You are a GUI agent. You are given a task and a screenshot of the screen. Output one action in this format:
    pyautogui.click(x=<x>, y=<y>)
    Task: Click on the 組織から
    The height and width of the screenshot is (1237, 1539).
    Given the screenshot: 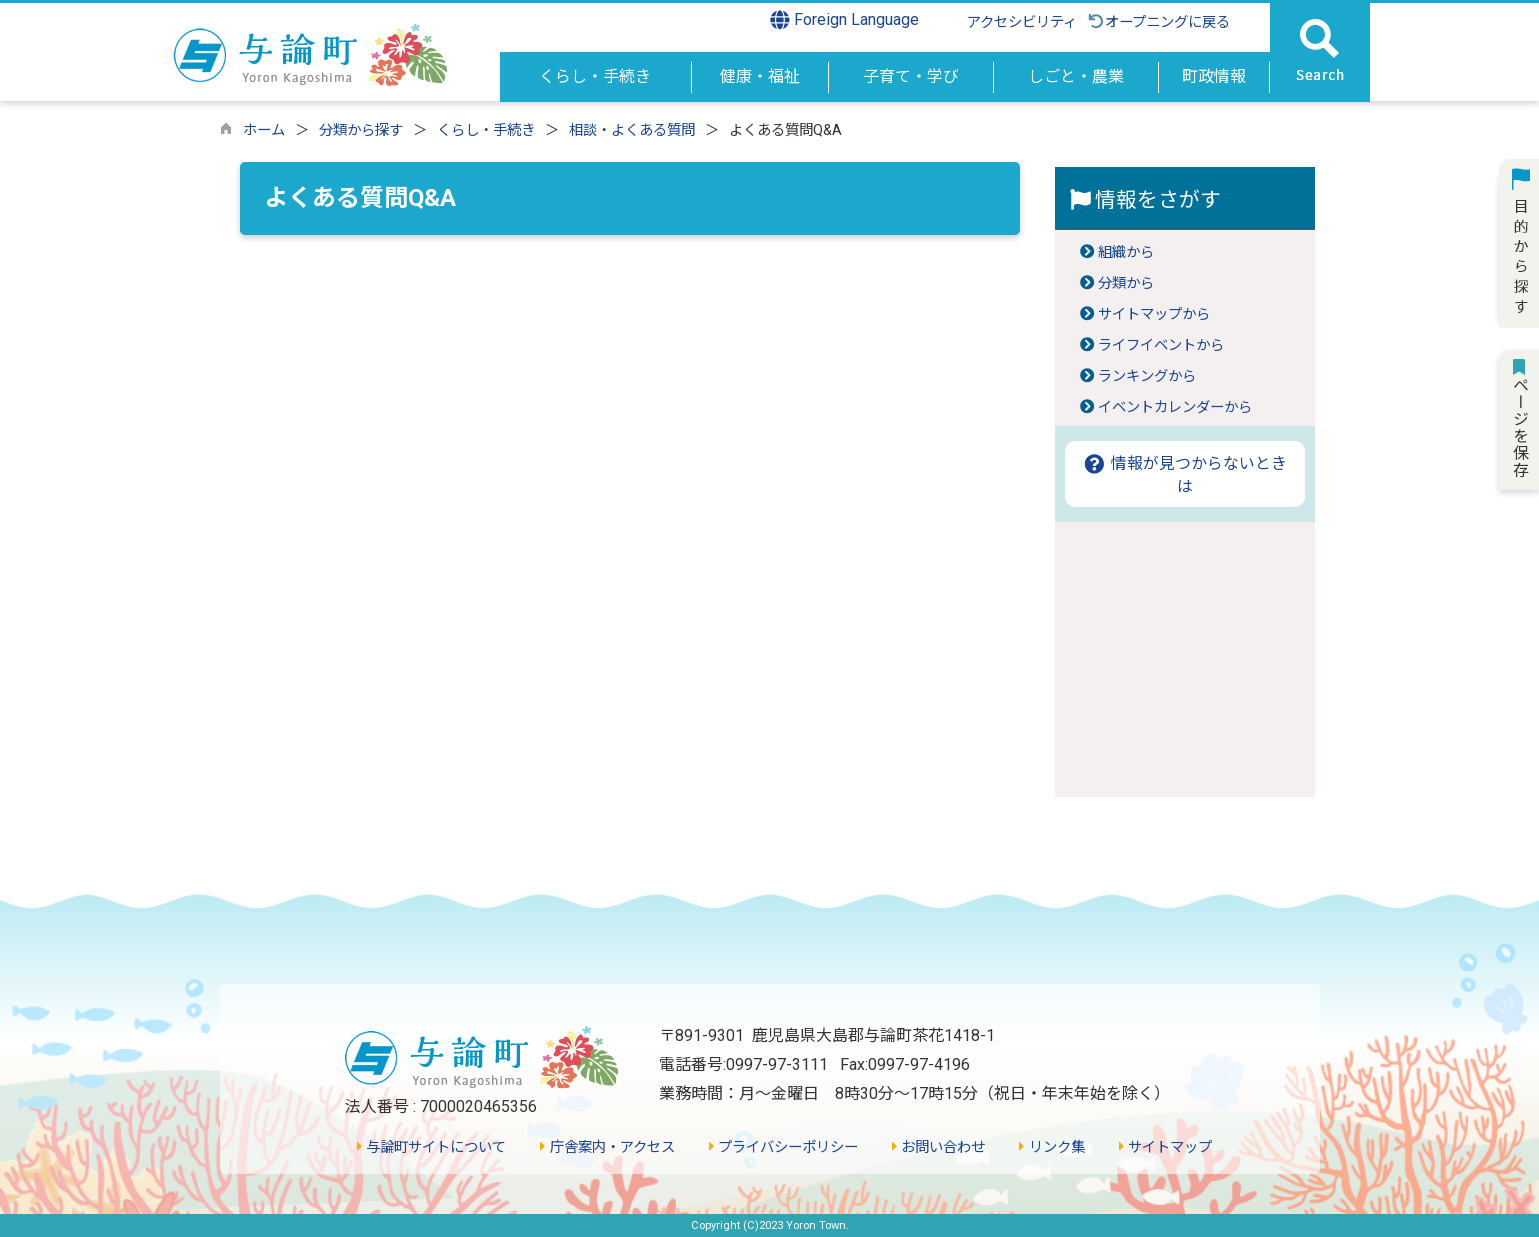 What is the action you would take?
    pyautogui.click(x=1126, y=252)
    